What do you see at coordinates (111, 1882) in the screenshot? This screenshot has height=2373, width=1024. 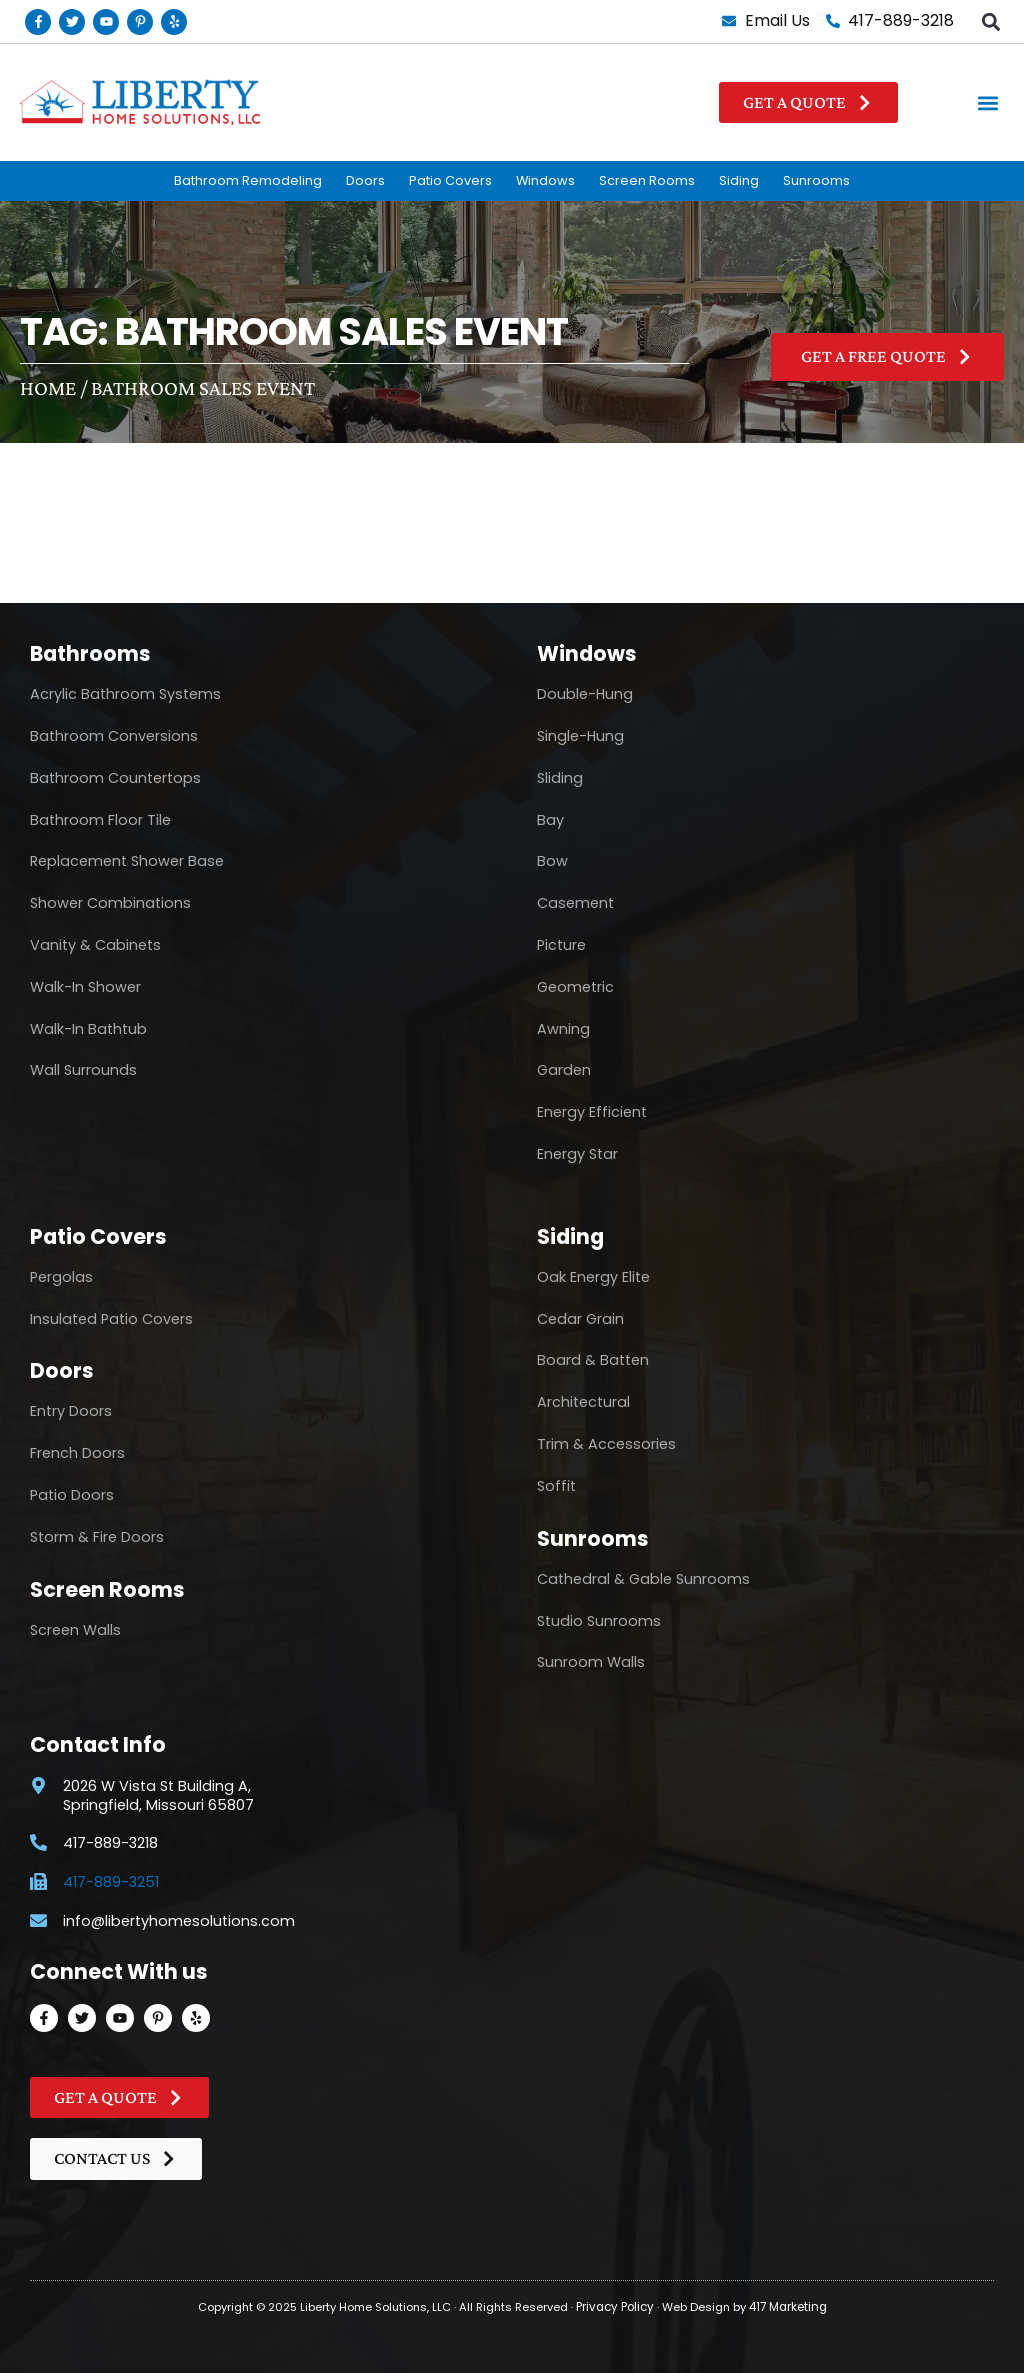 I see `417-889-3251` at bounding box center [111, 1882].